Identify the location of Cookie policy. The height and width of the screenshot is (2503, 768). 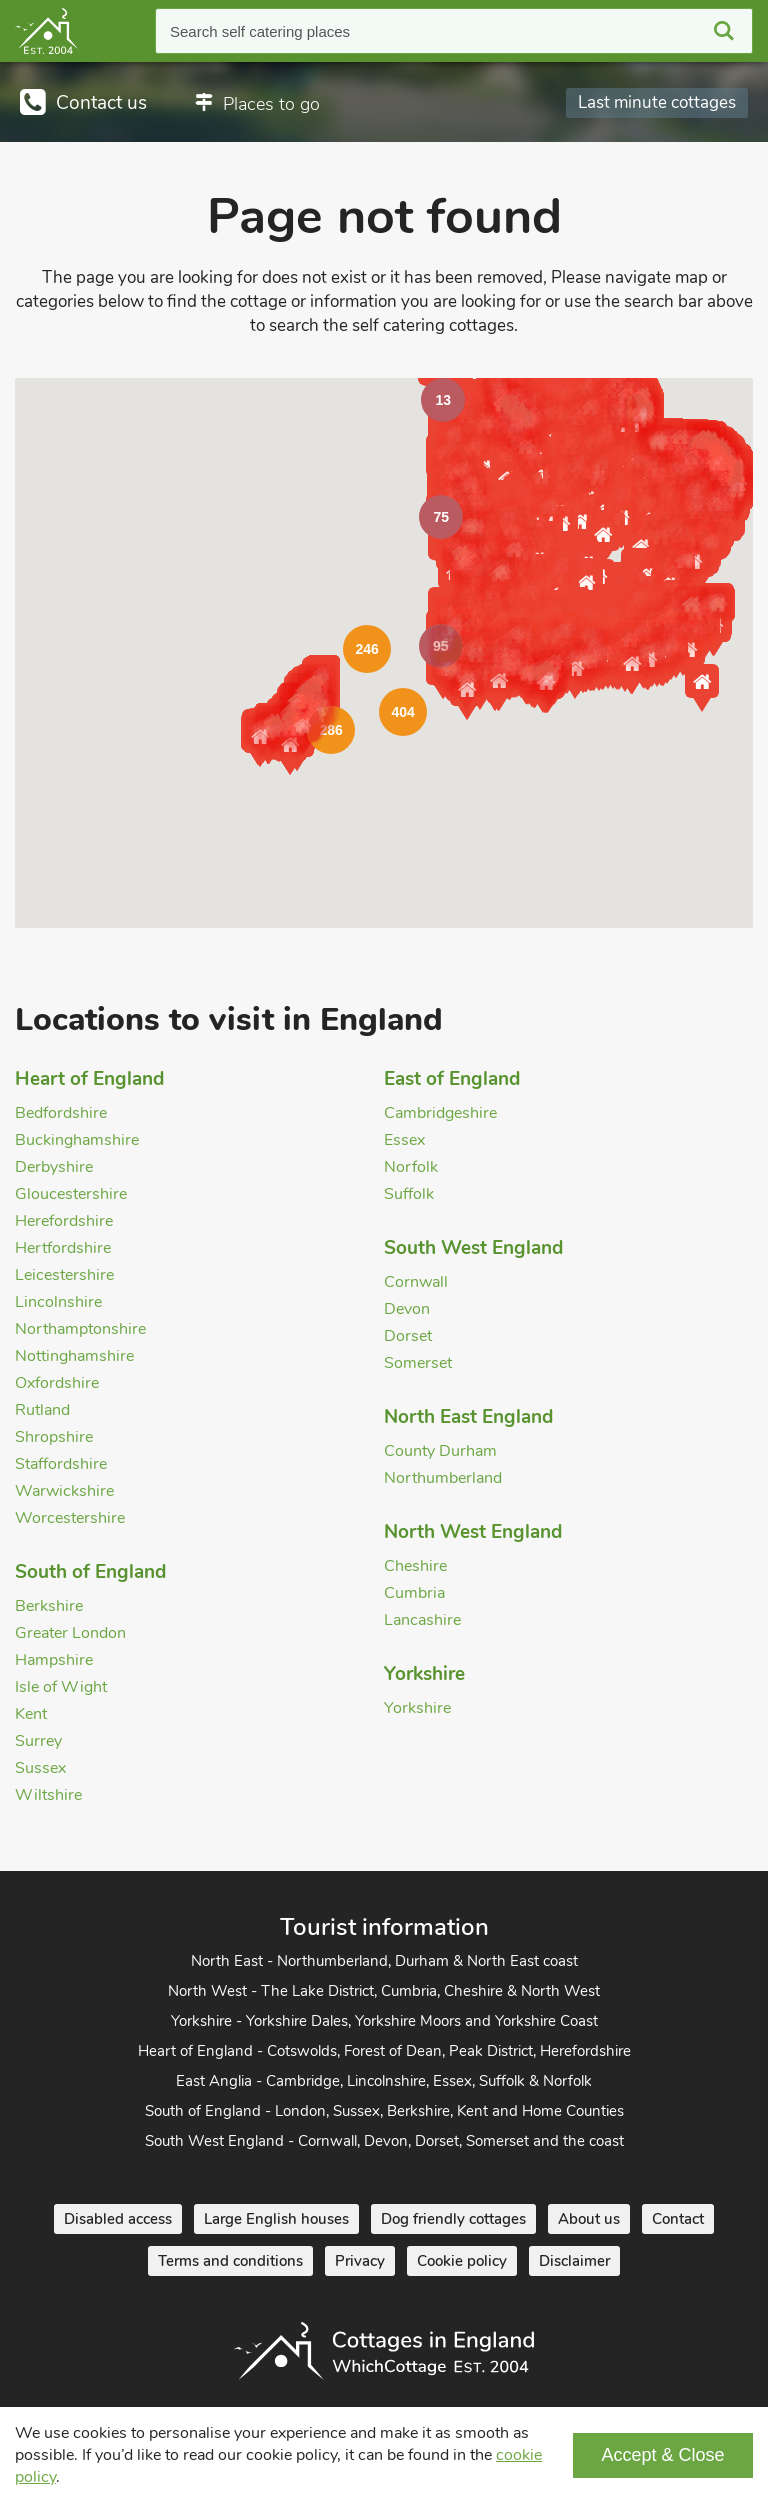
(462, 2261).